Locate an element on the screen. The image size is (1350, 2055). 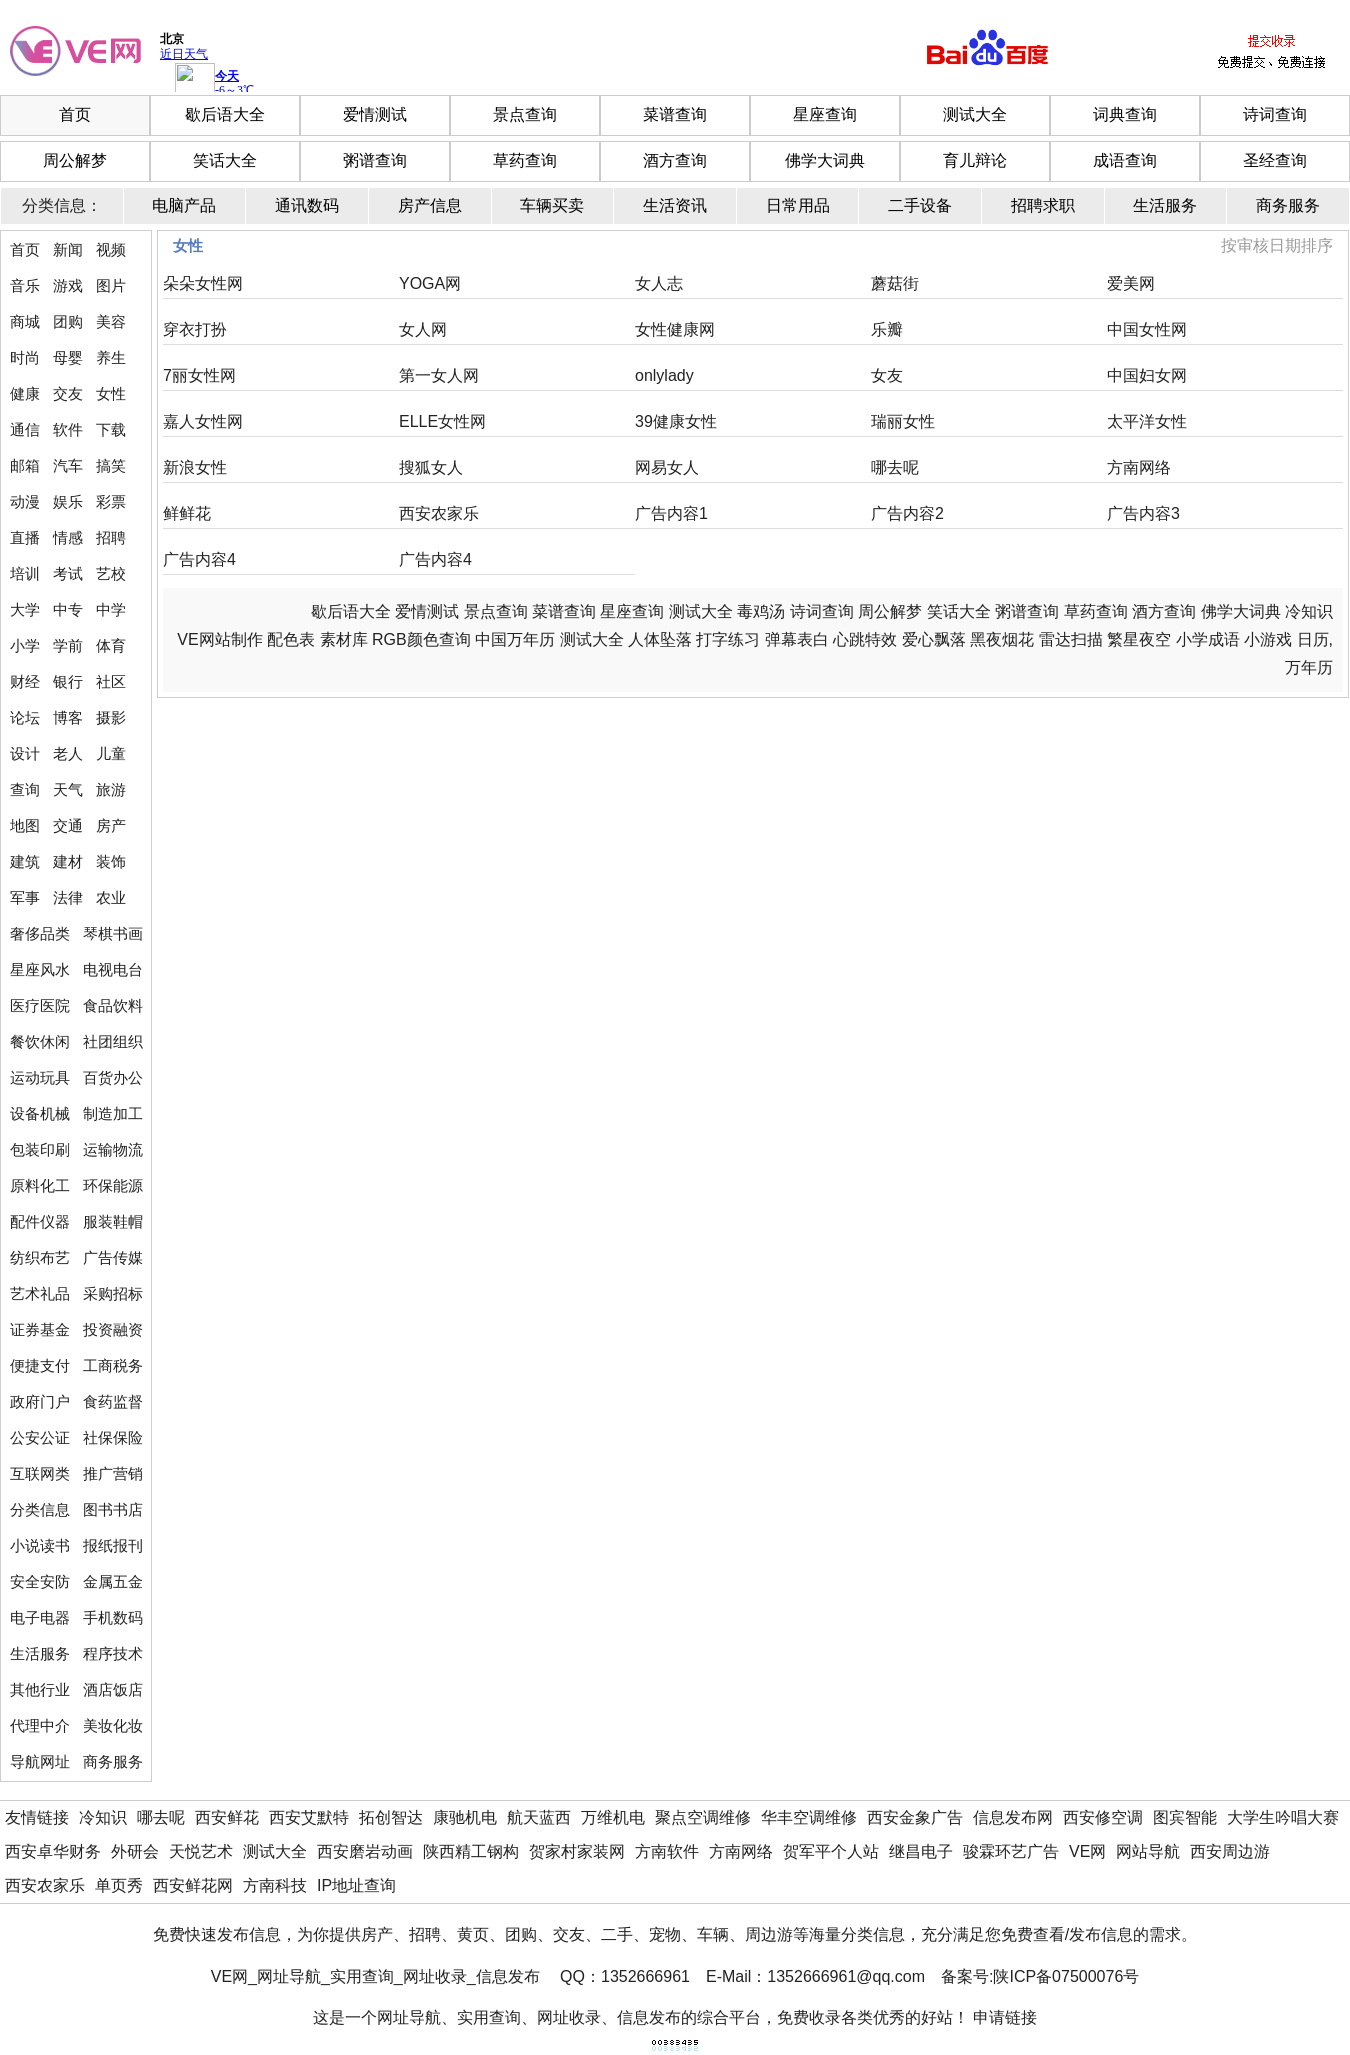
食品饮料 is located at coordinates (113, 1005).